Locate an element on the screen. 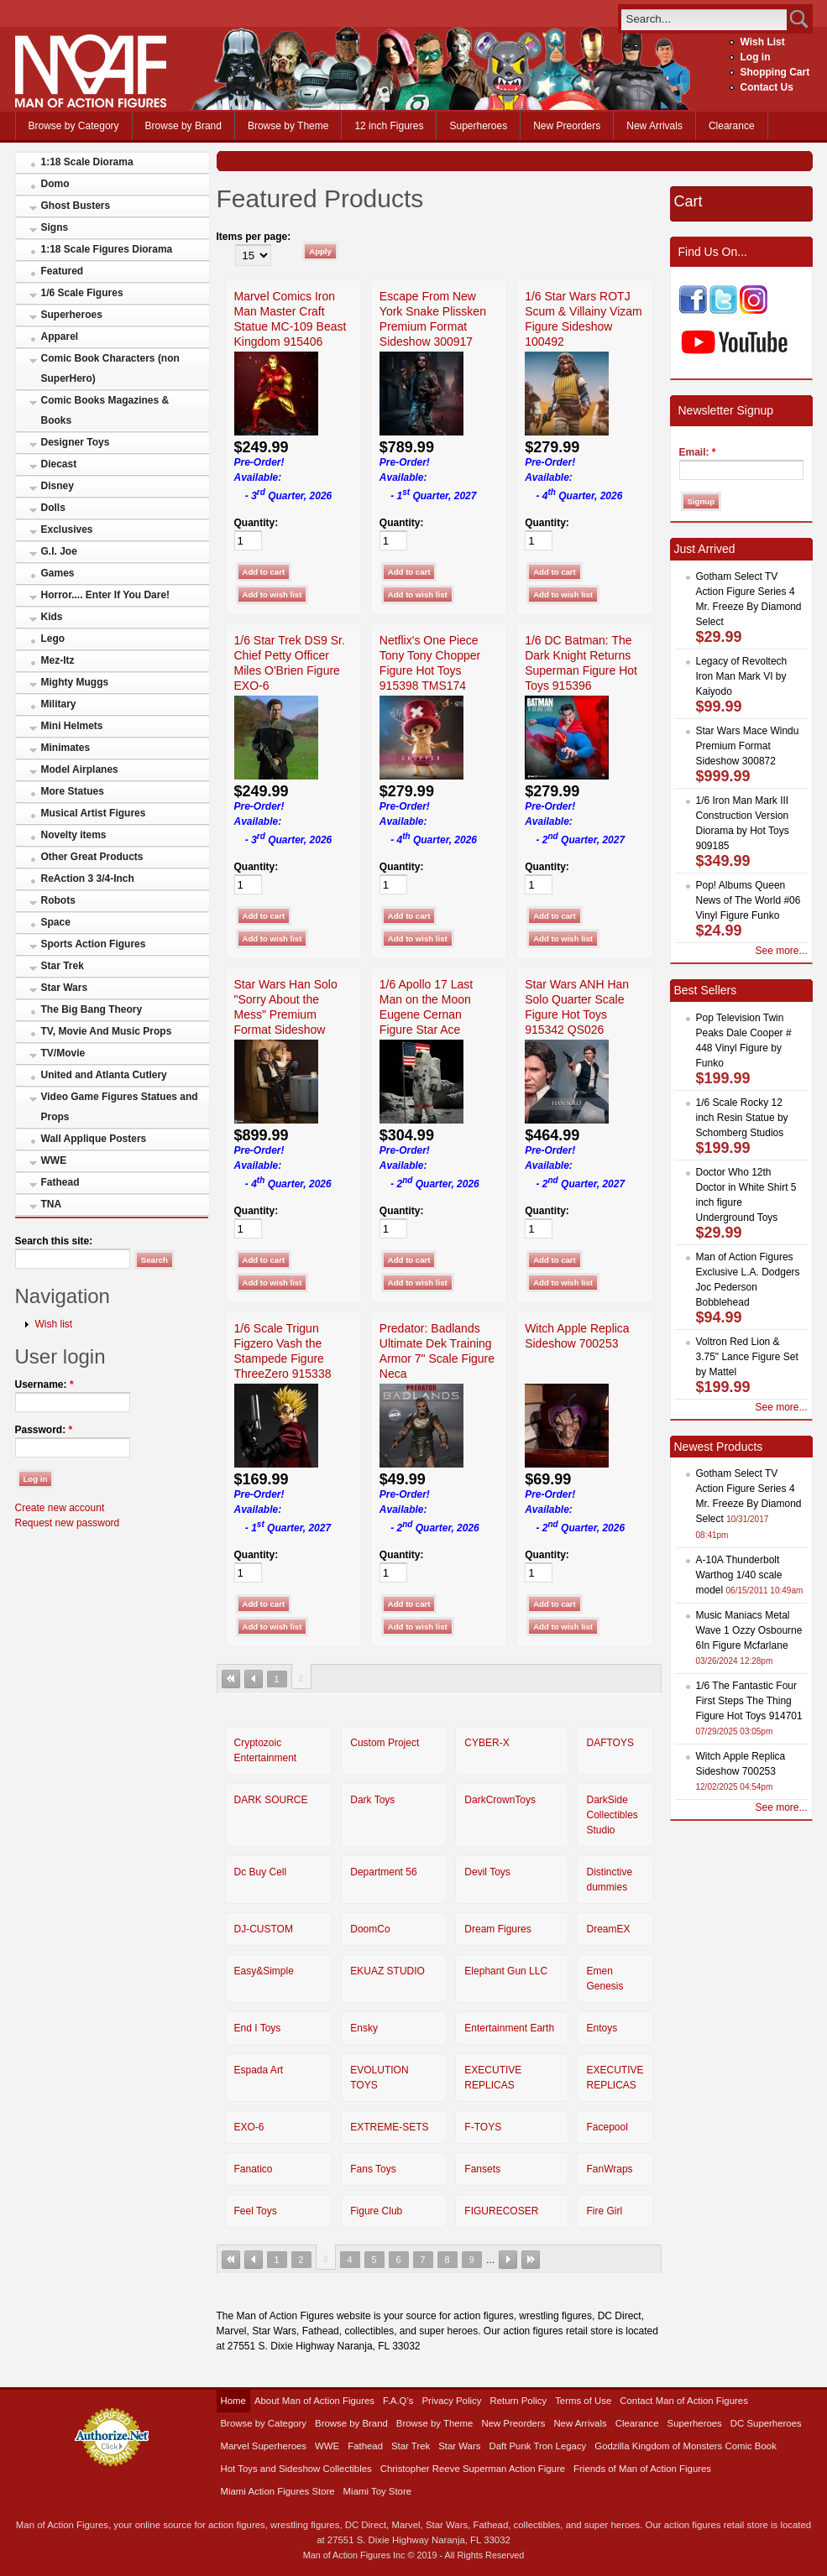  Signs is located at coordinates (55, 227).